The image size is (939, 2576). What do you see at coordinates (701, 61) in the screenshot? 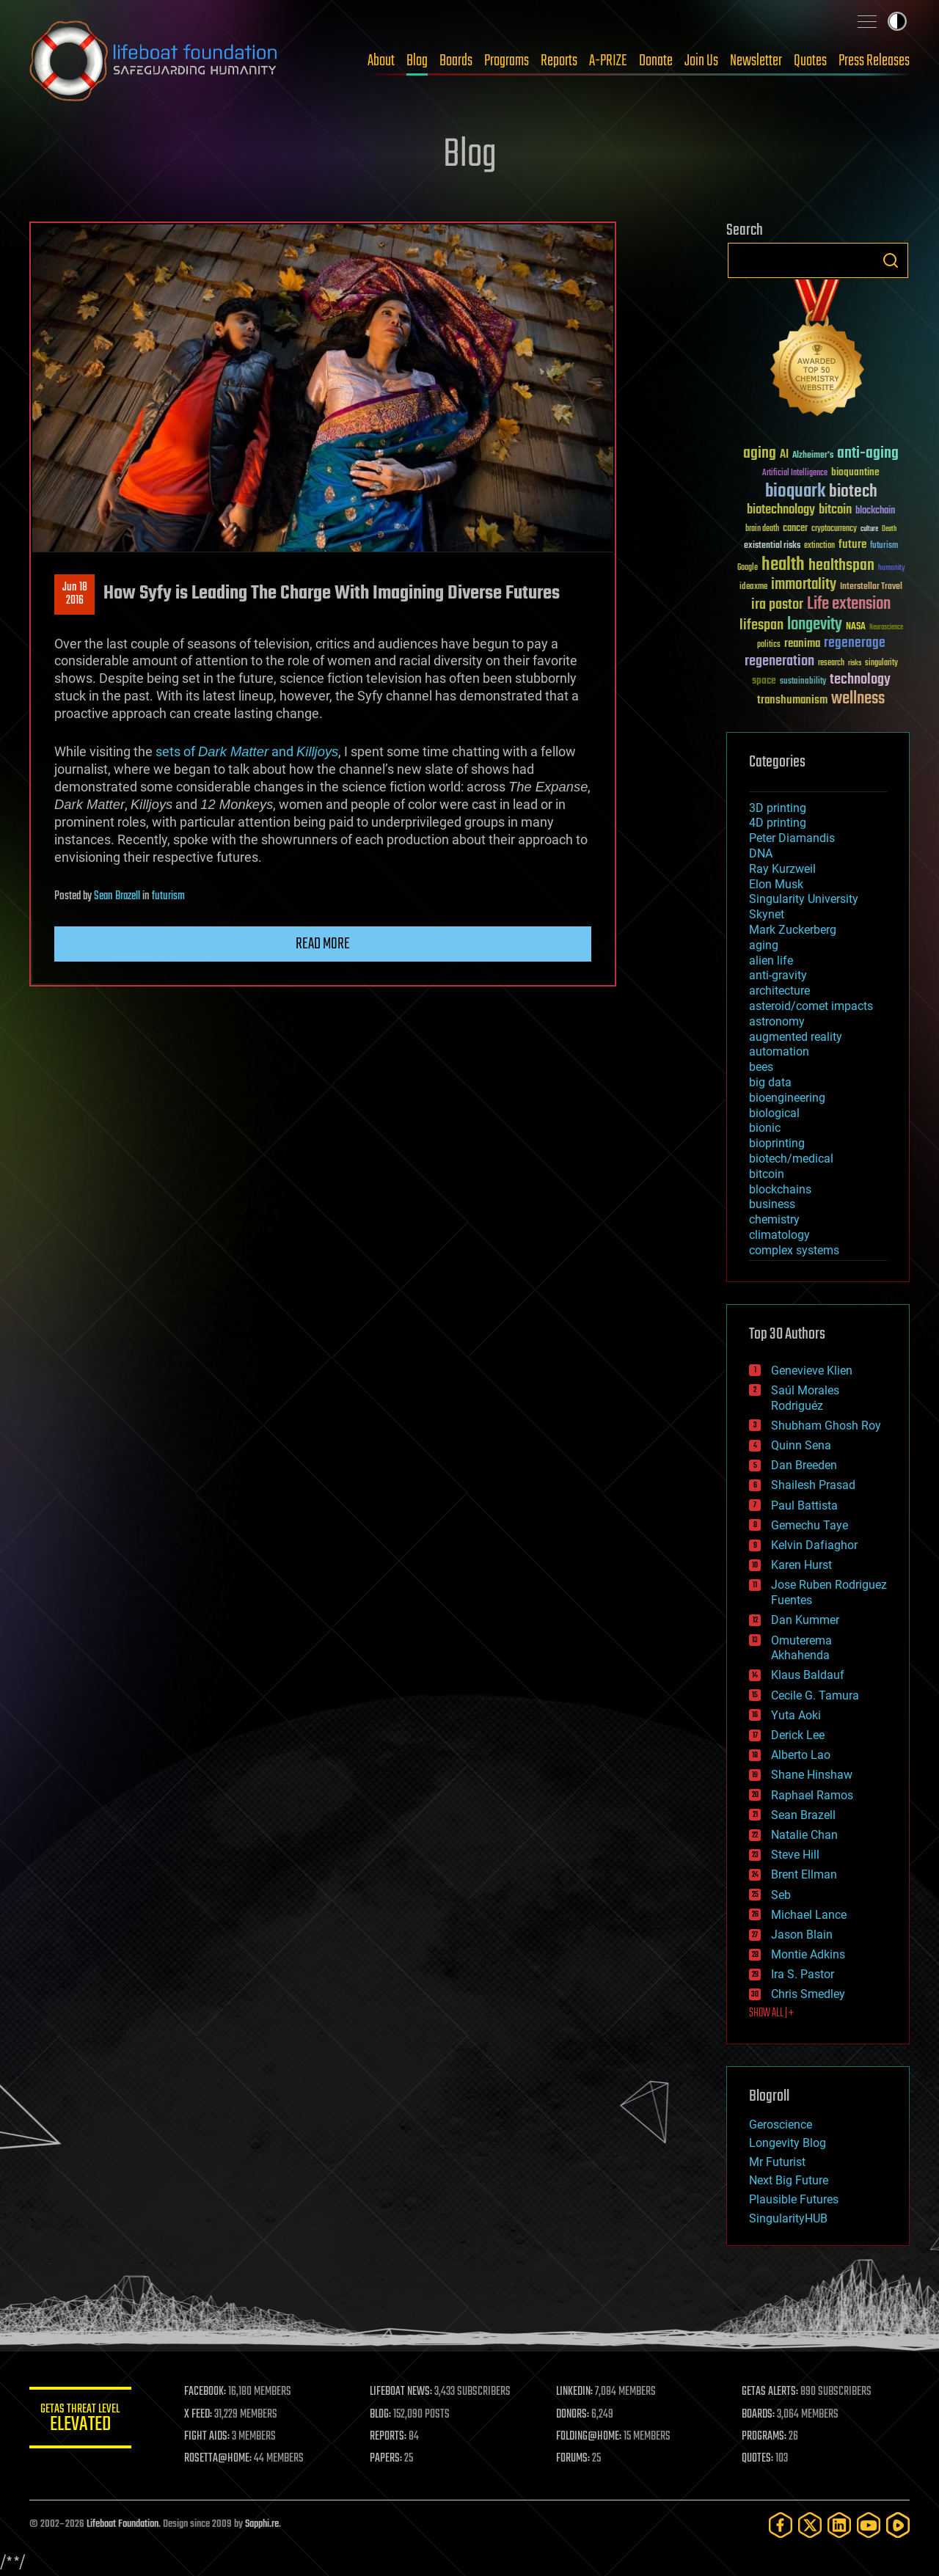
I see `Join Us` at bounding box center [701, 61].